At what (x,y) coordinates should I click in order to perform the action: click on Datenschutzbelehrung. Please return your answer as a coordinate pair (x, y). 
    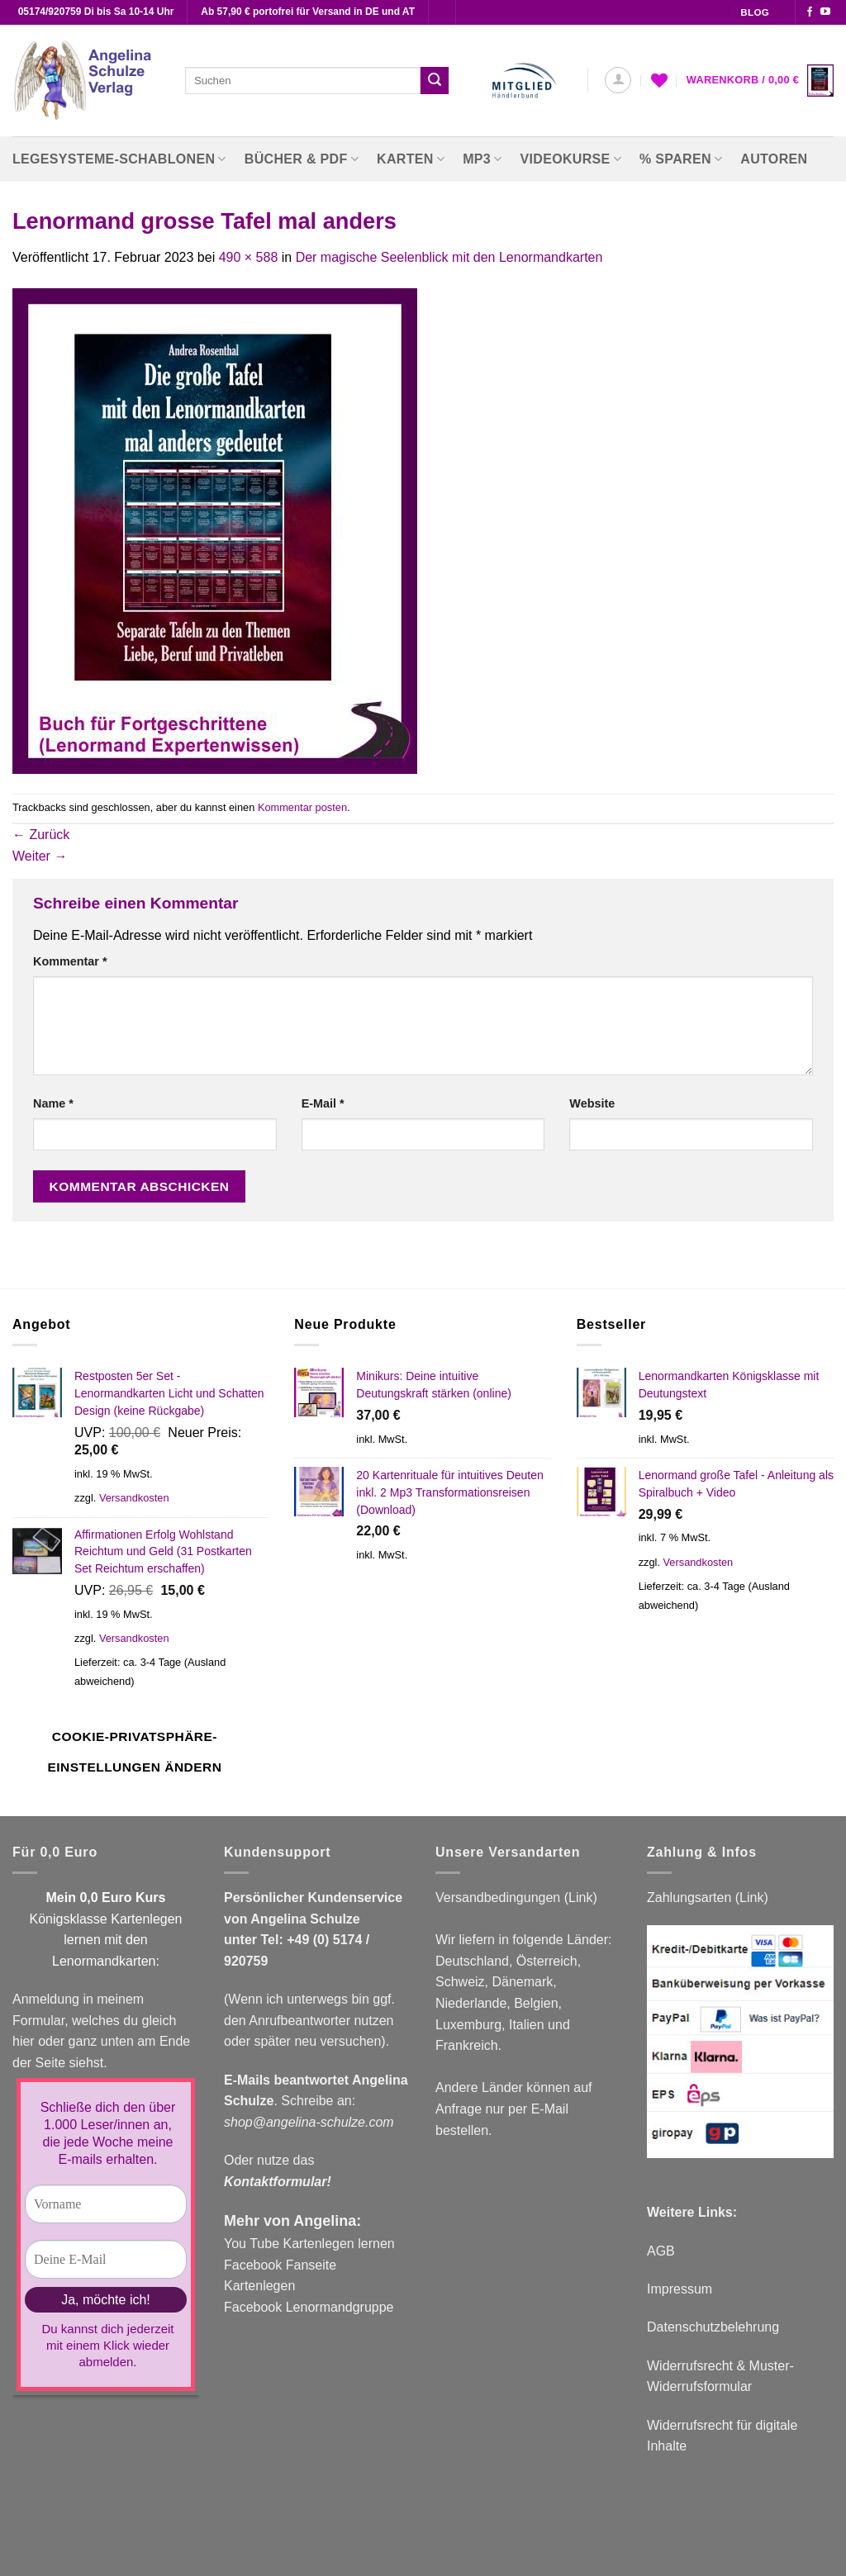
    Looking at the image, I should click on (713, 2327).